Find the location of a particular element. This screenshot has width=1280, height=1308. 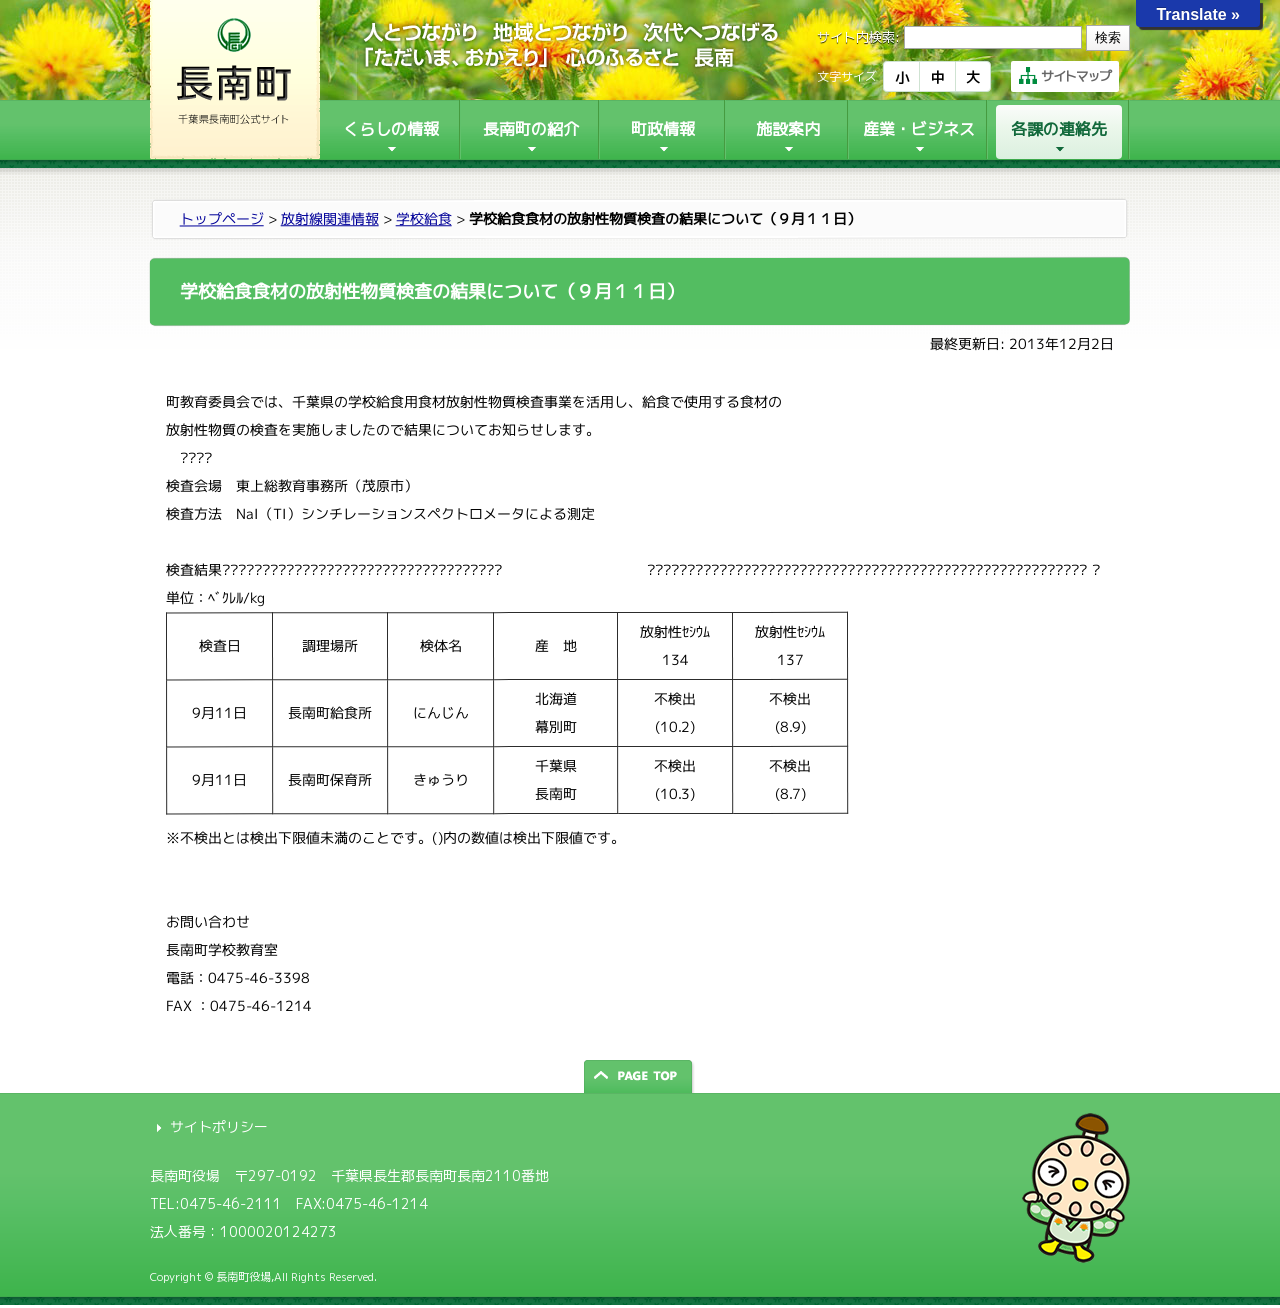

トップページ is located at coordinates (222, 218).